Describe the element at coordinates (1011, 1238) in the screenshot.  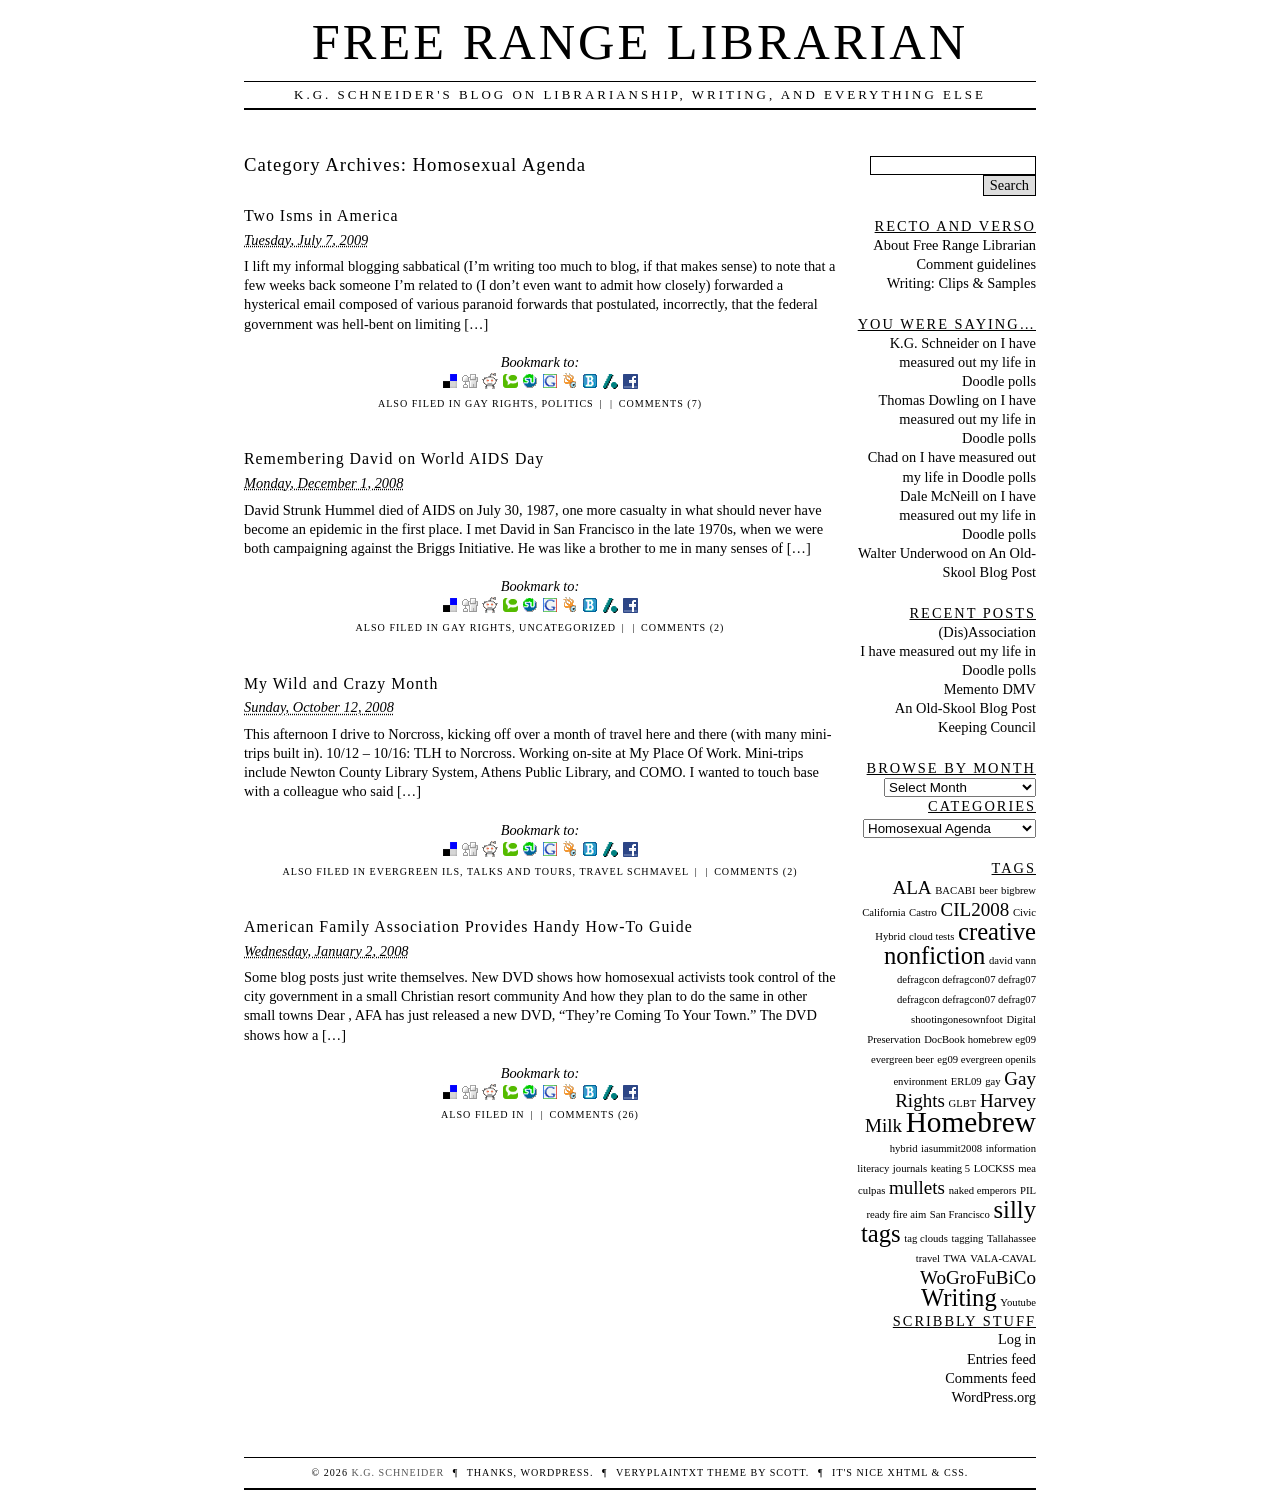
I see `Tallahassee [Tallahassee (1 item)]` at that location.